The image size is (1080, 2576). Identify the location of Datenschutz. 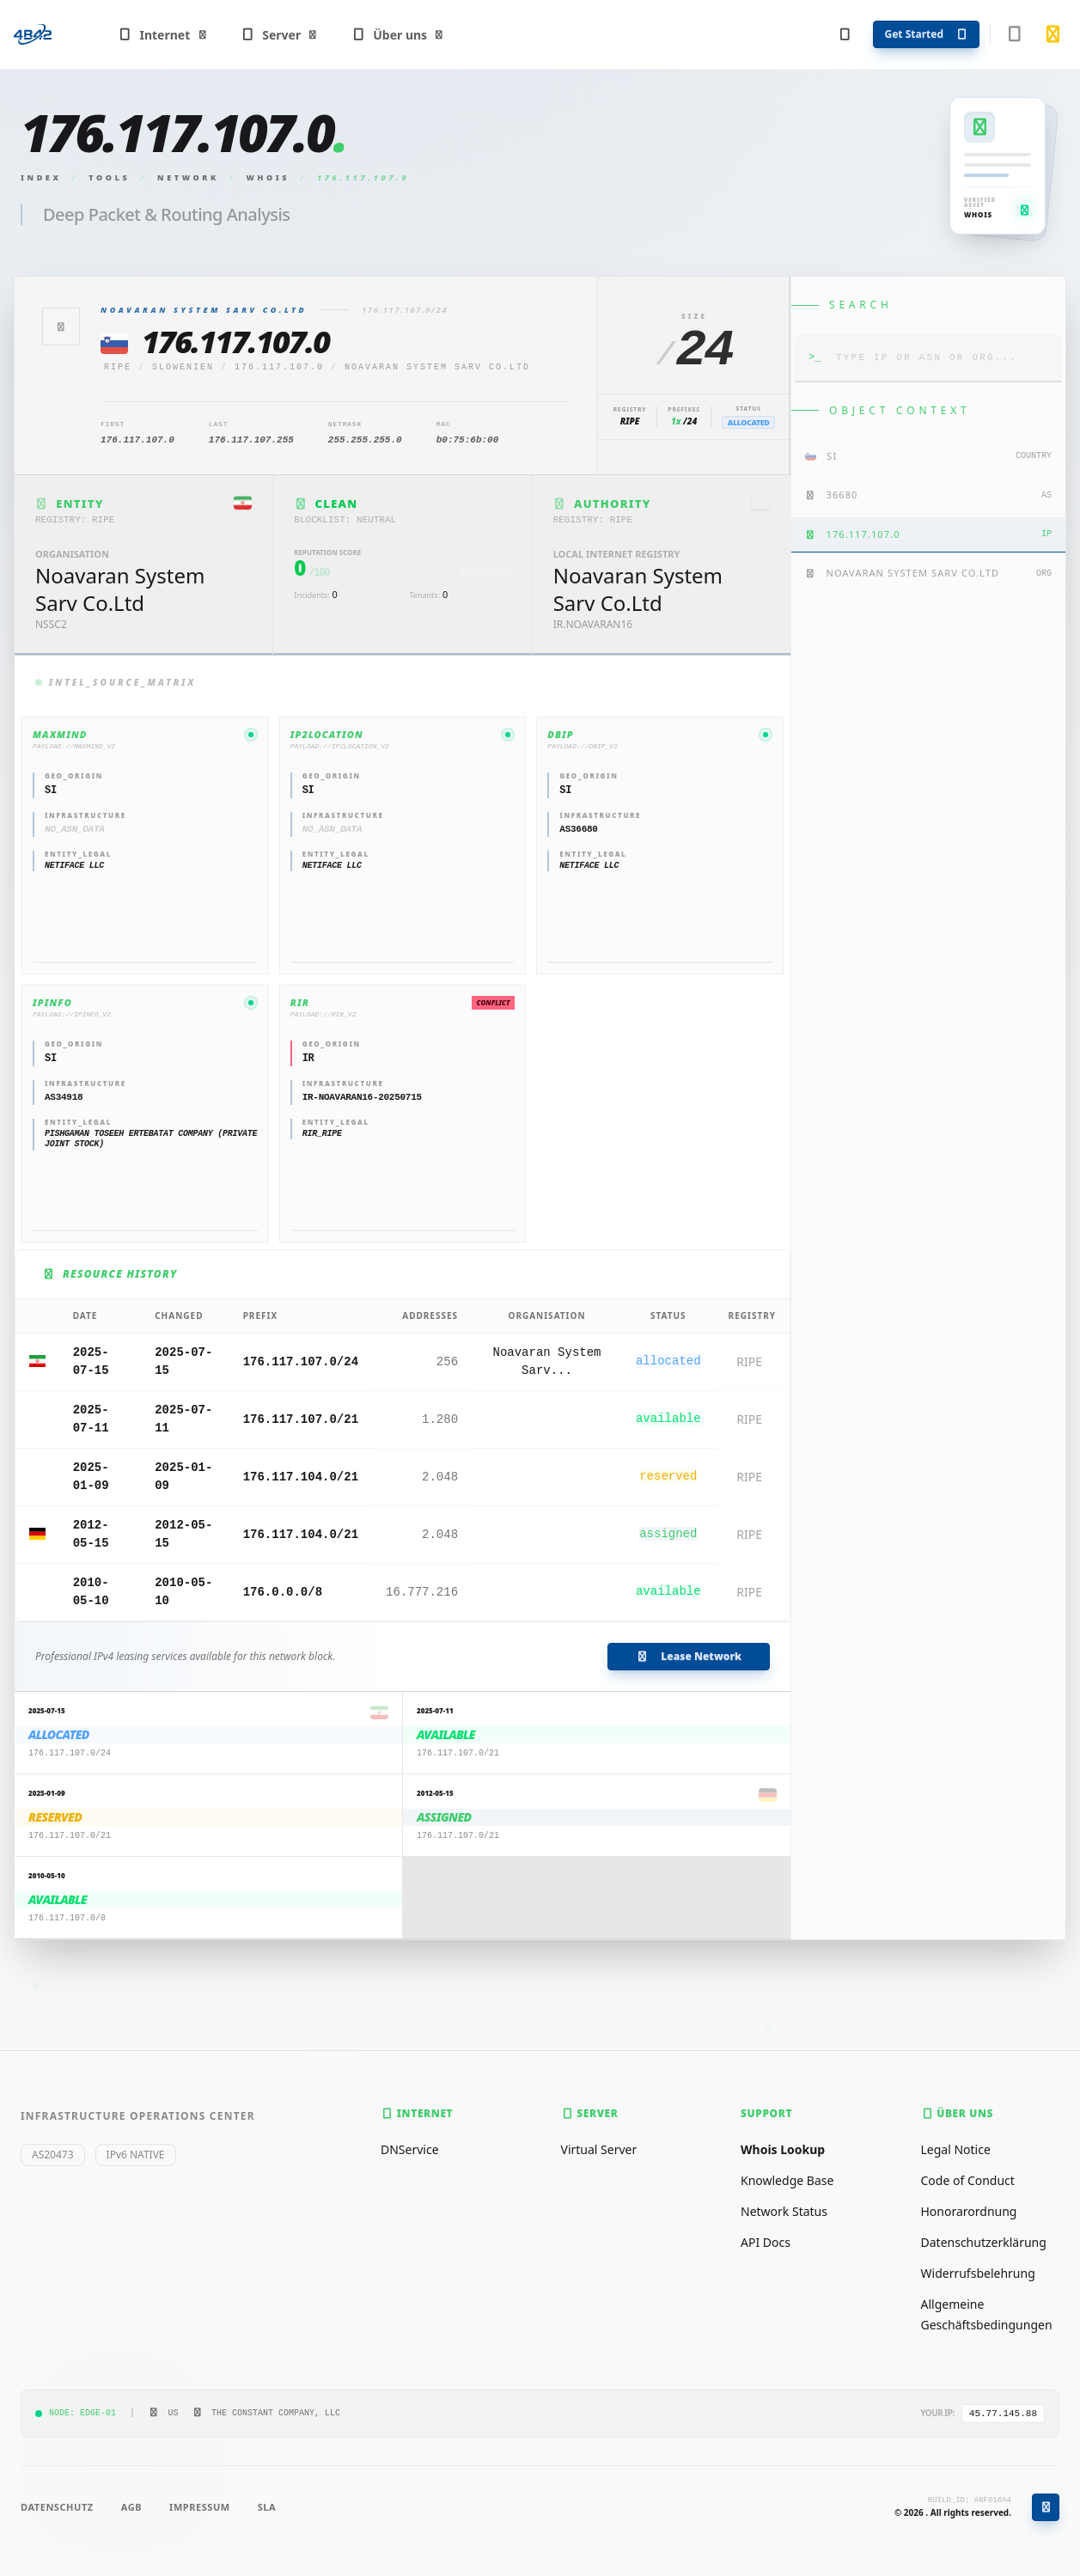
(57, 2506).